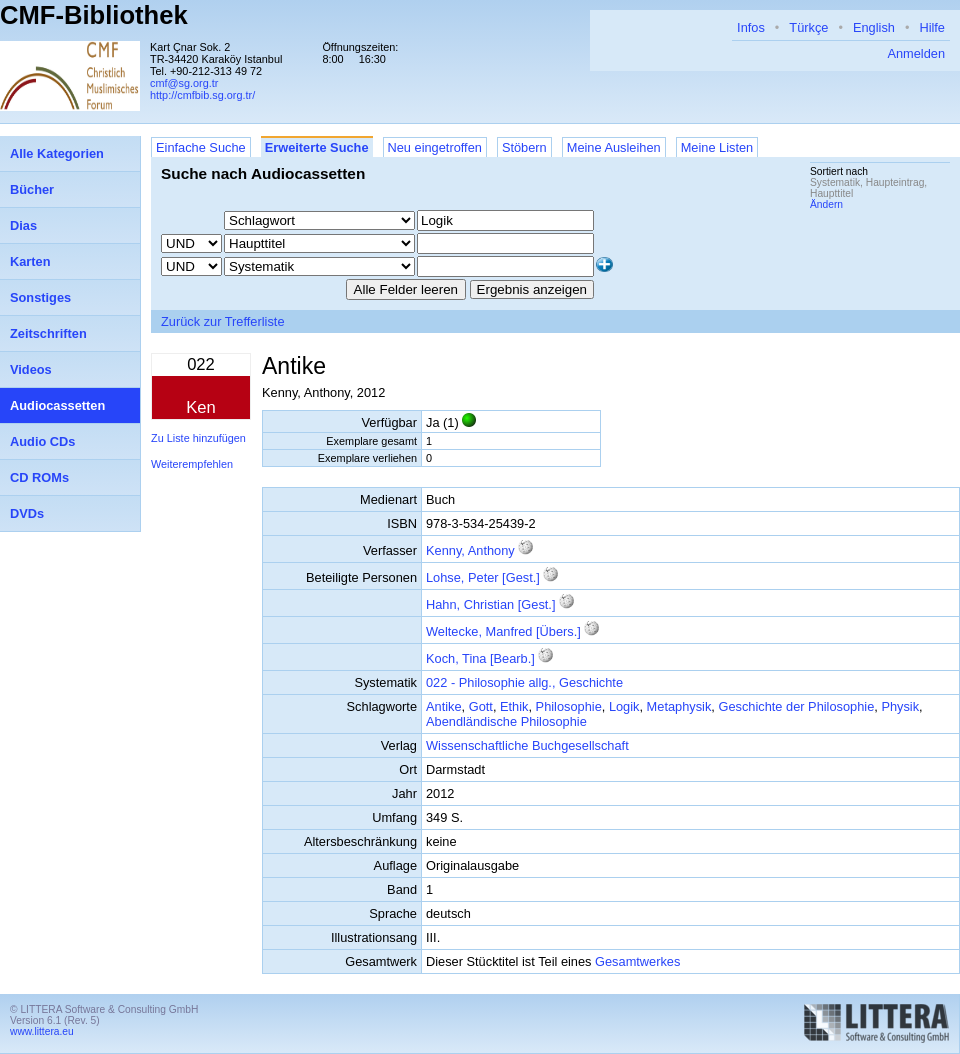  What do you see at coordinates (223, 321) in the screenshot?
I see `Zurück zur Trefferliste` at bounding box center [223, 321].